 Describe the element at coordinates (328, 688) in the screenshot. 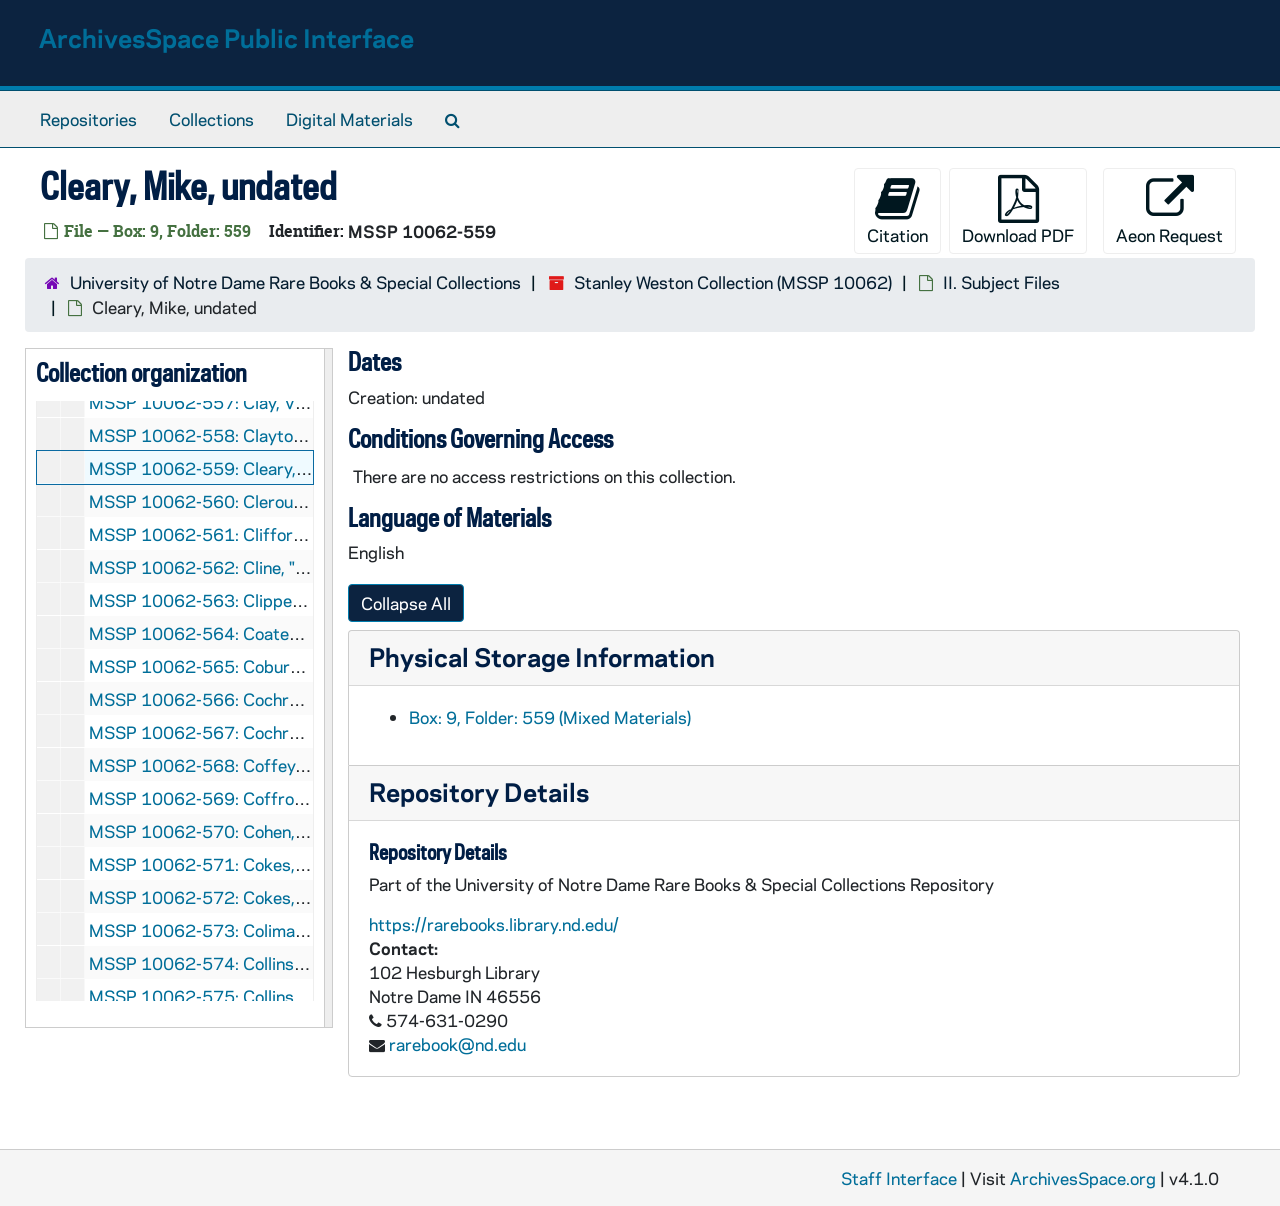

I see `[resizable sidebar handle]` at that location.